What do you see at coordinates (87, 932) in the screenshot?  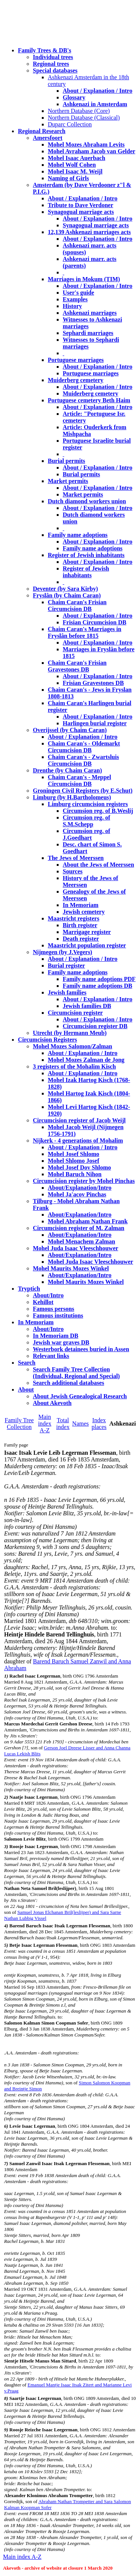 I see `Marrigage register` at bounding box center [87, 932].